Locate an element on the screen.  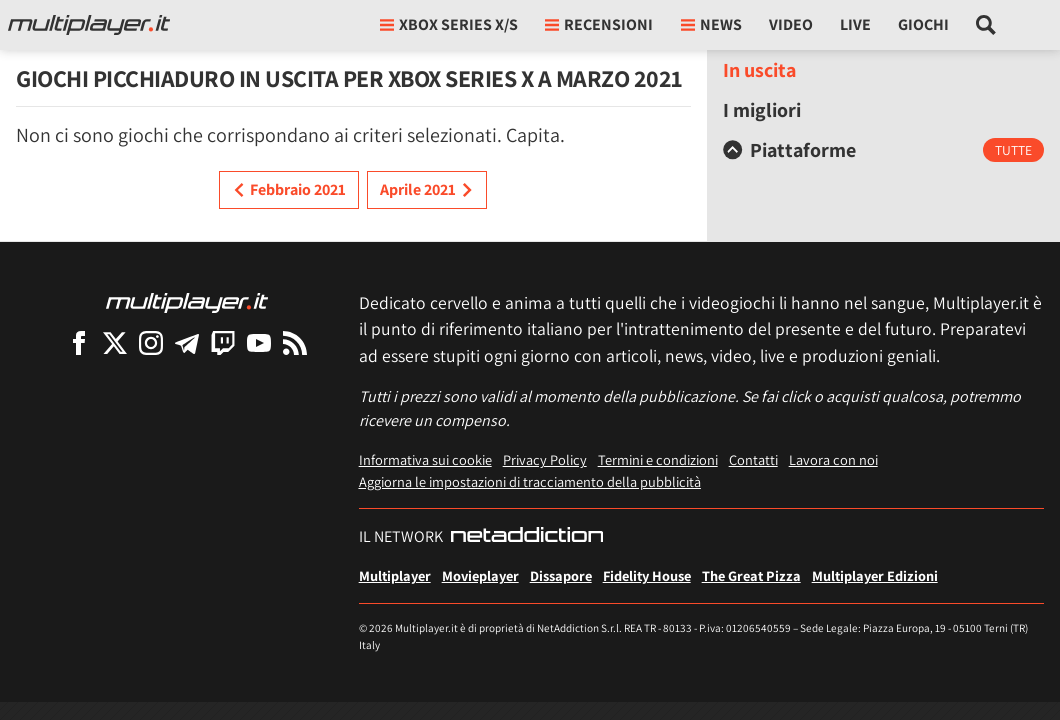
[Multiplayer su Telegram] is located at coordinates (187, 342).